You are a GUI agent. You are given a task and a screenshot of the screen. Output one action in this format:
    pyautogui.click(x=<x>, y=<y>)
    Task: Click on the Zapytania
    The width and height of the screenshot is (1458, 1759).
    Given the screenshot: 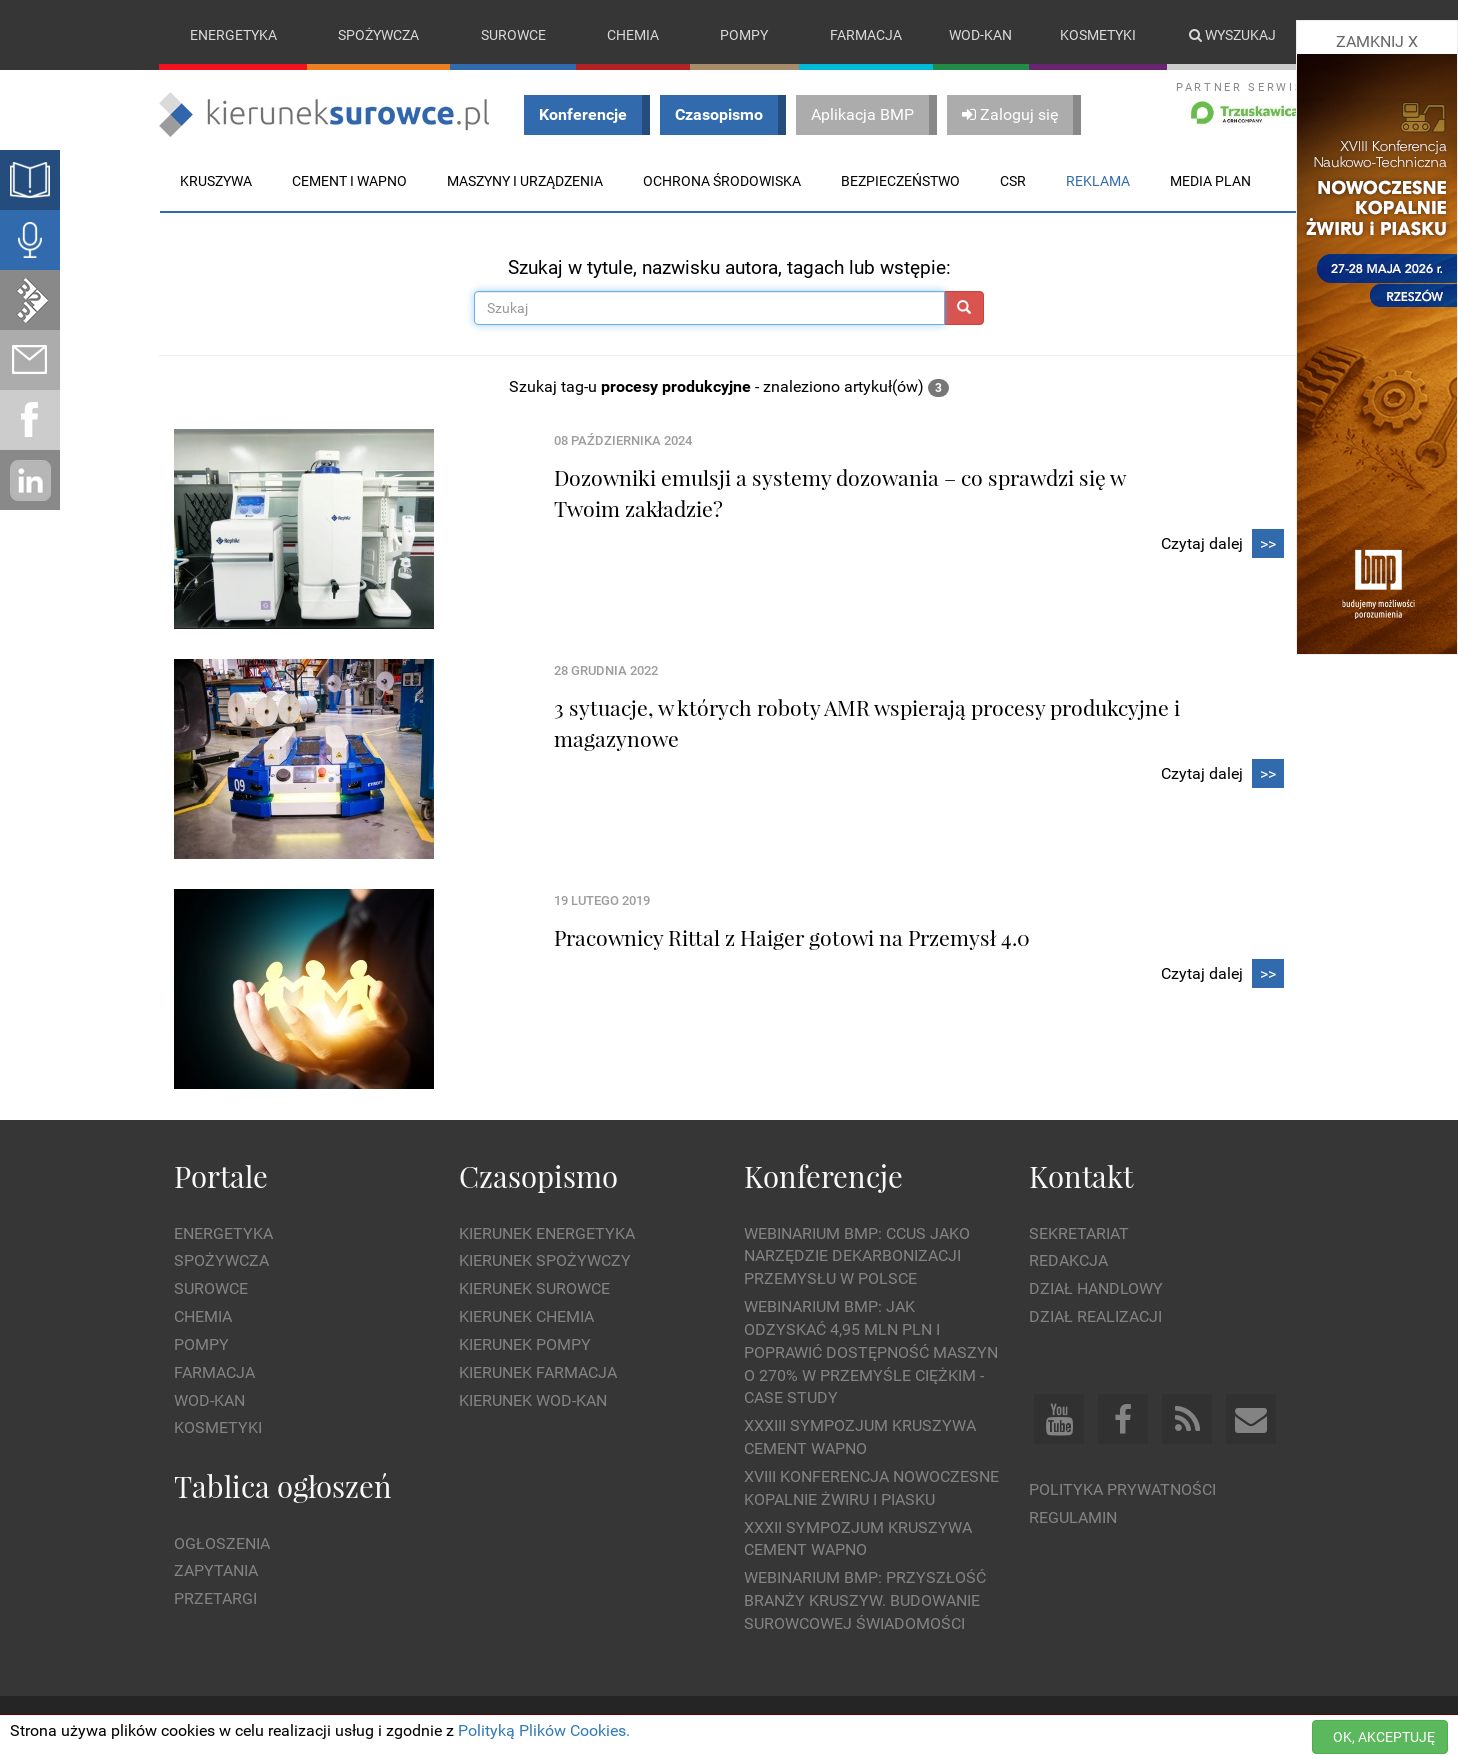 What is the action you would take?
    pyautogui.click(x=216, y=1570)
    